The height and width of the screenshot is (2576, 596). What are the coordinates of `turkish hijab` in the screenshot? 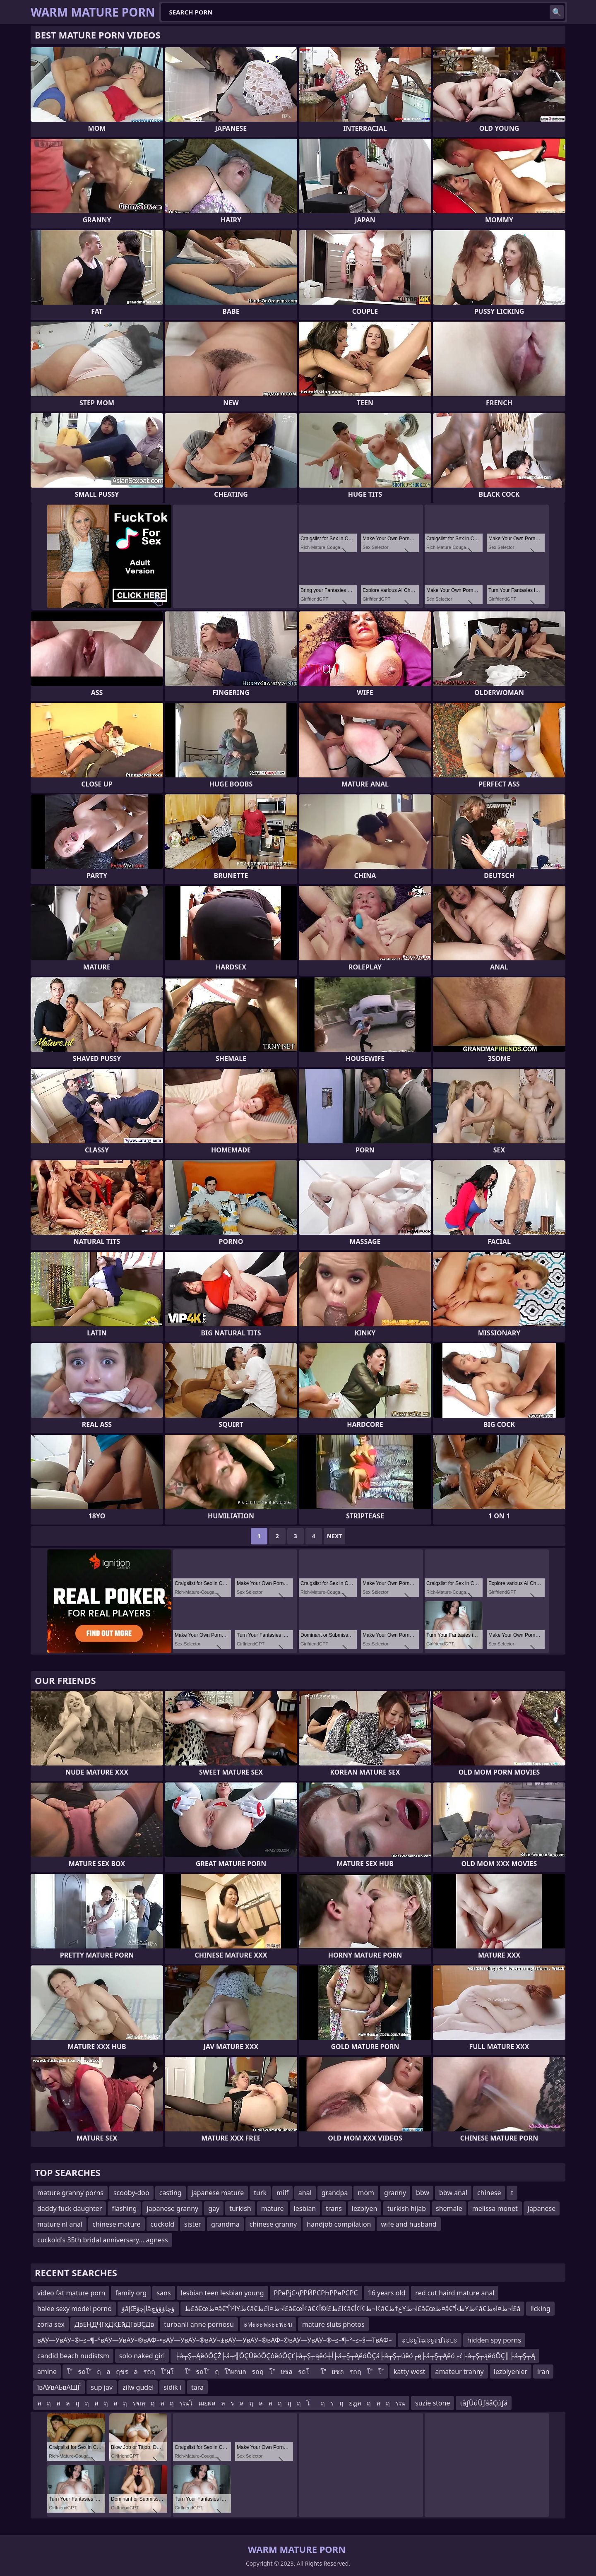 It's located at (406, 2208).